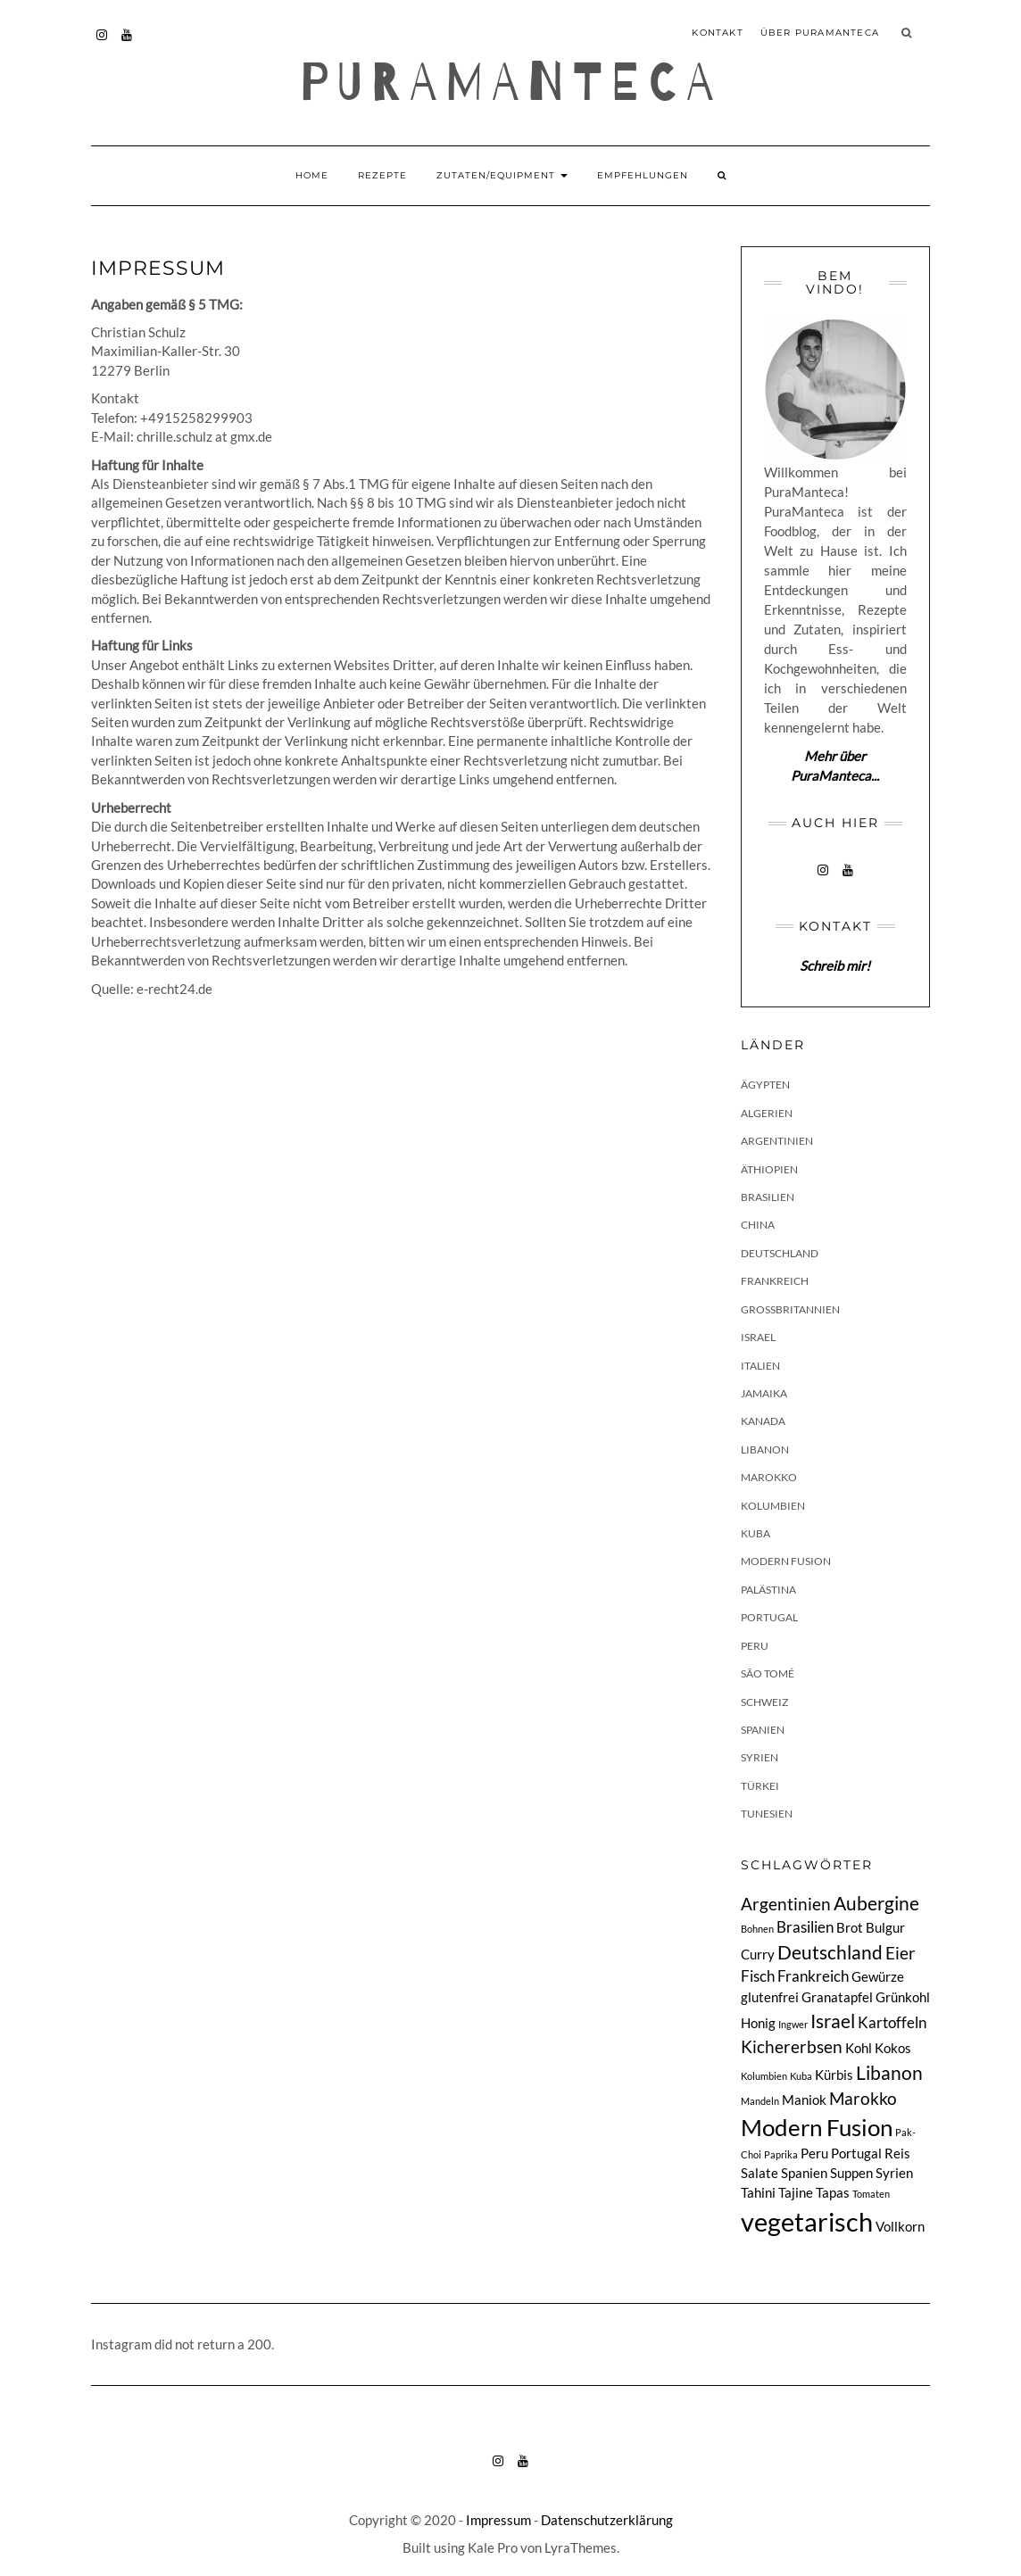 This screenshot has height=2576, width=1021. What do you see at coordinates (765, 1084) in the screenshot?
I see `Ägypten` at bounding box center [765, 1084].